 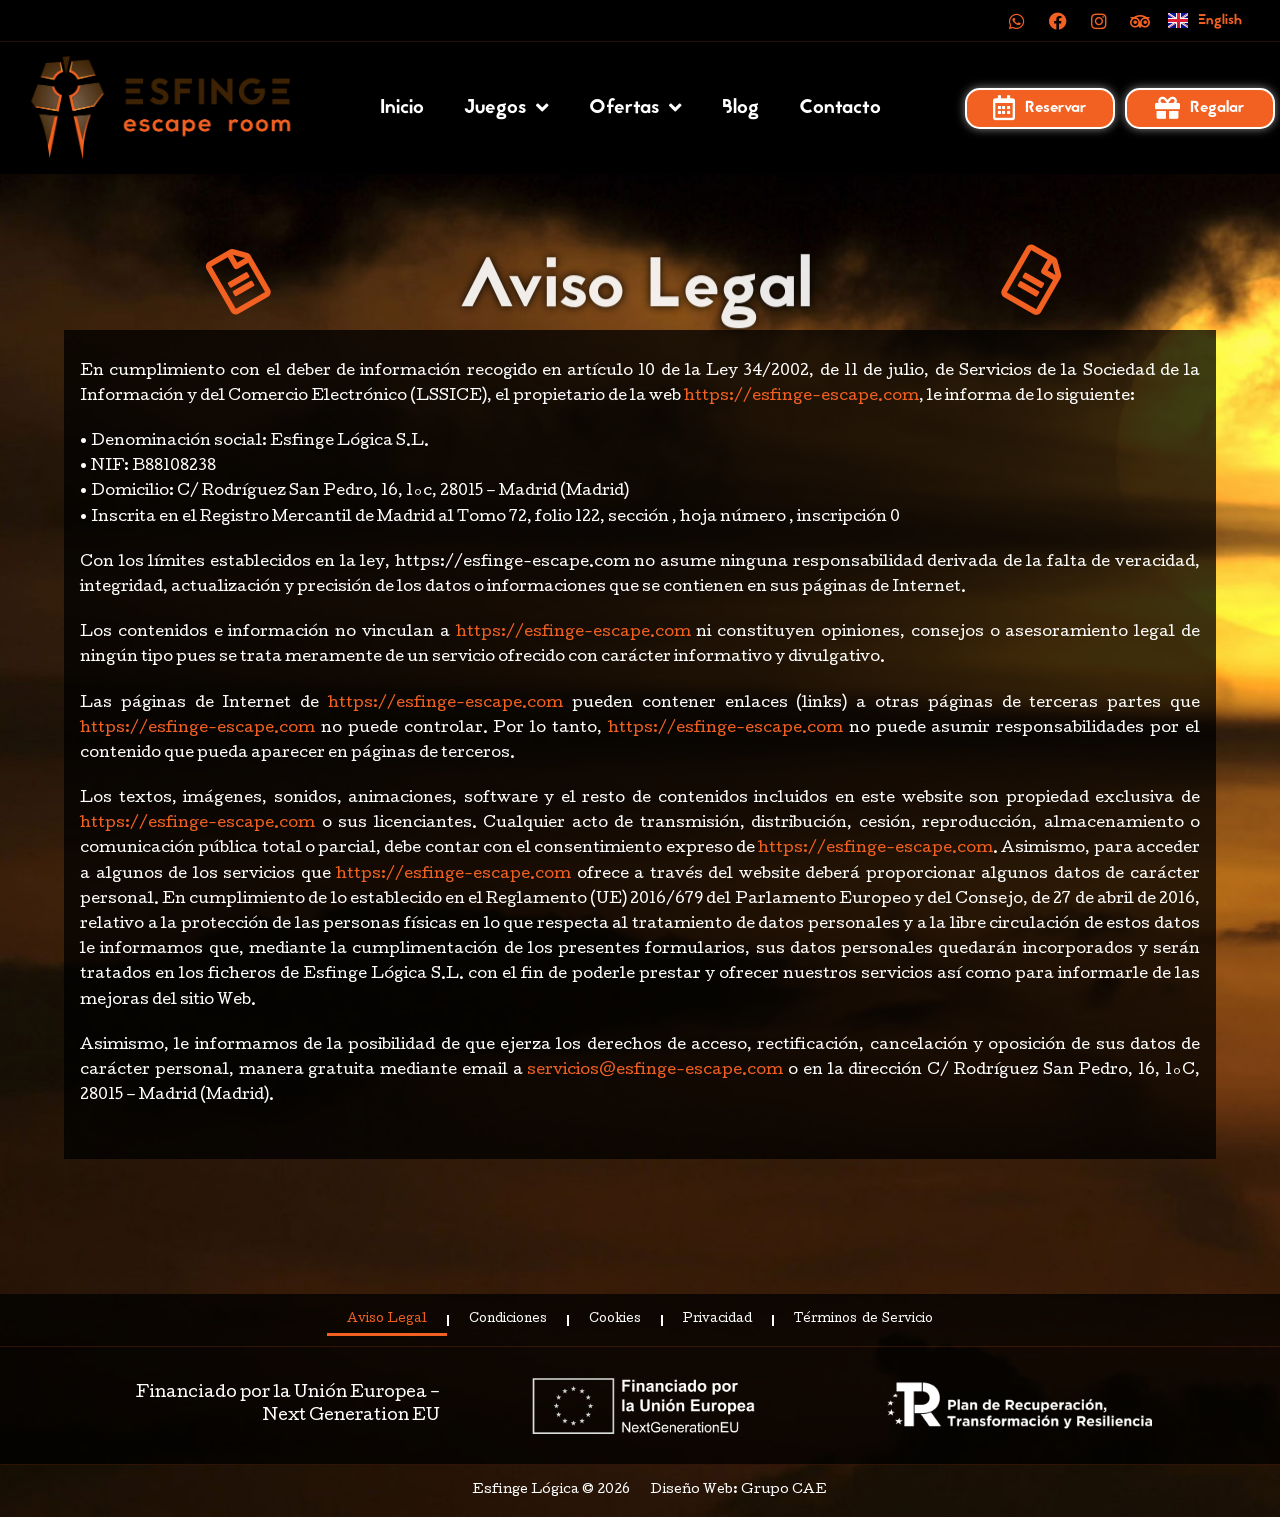 What do you see at coordinates (387, 1320) in the screenshot?
I see `Aviso Legal` at bounding box center [387, 1320].